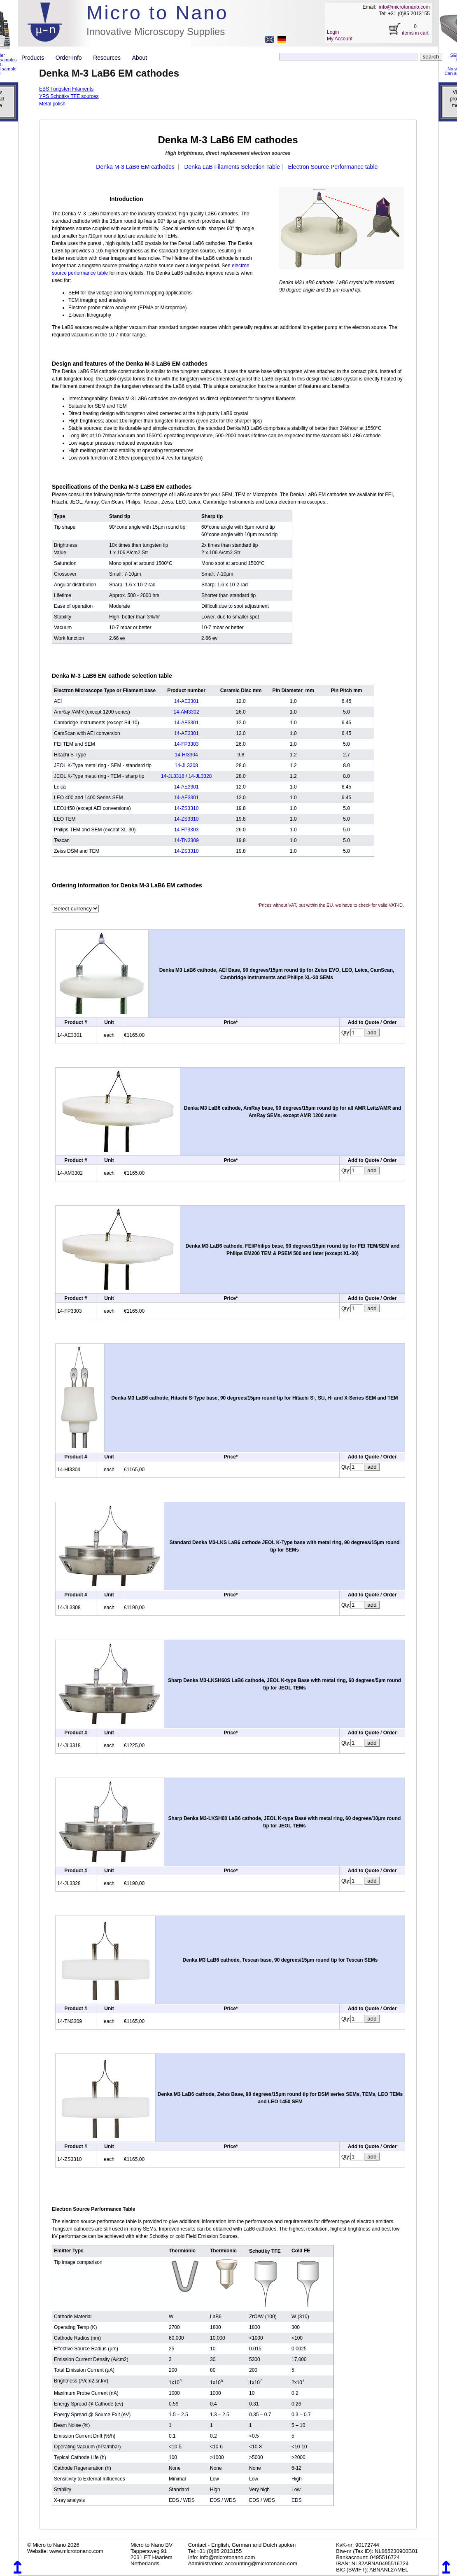  Describe the element at coordinates (339, 39) in the screenshot. I see `My Account` at that location.